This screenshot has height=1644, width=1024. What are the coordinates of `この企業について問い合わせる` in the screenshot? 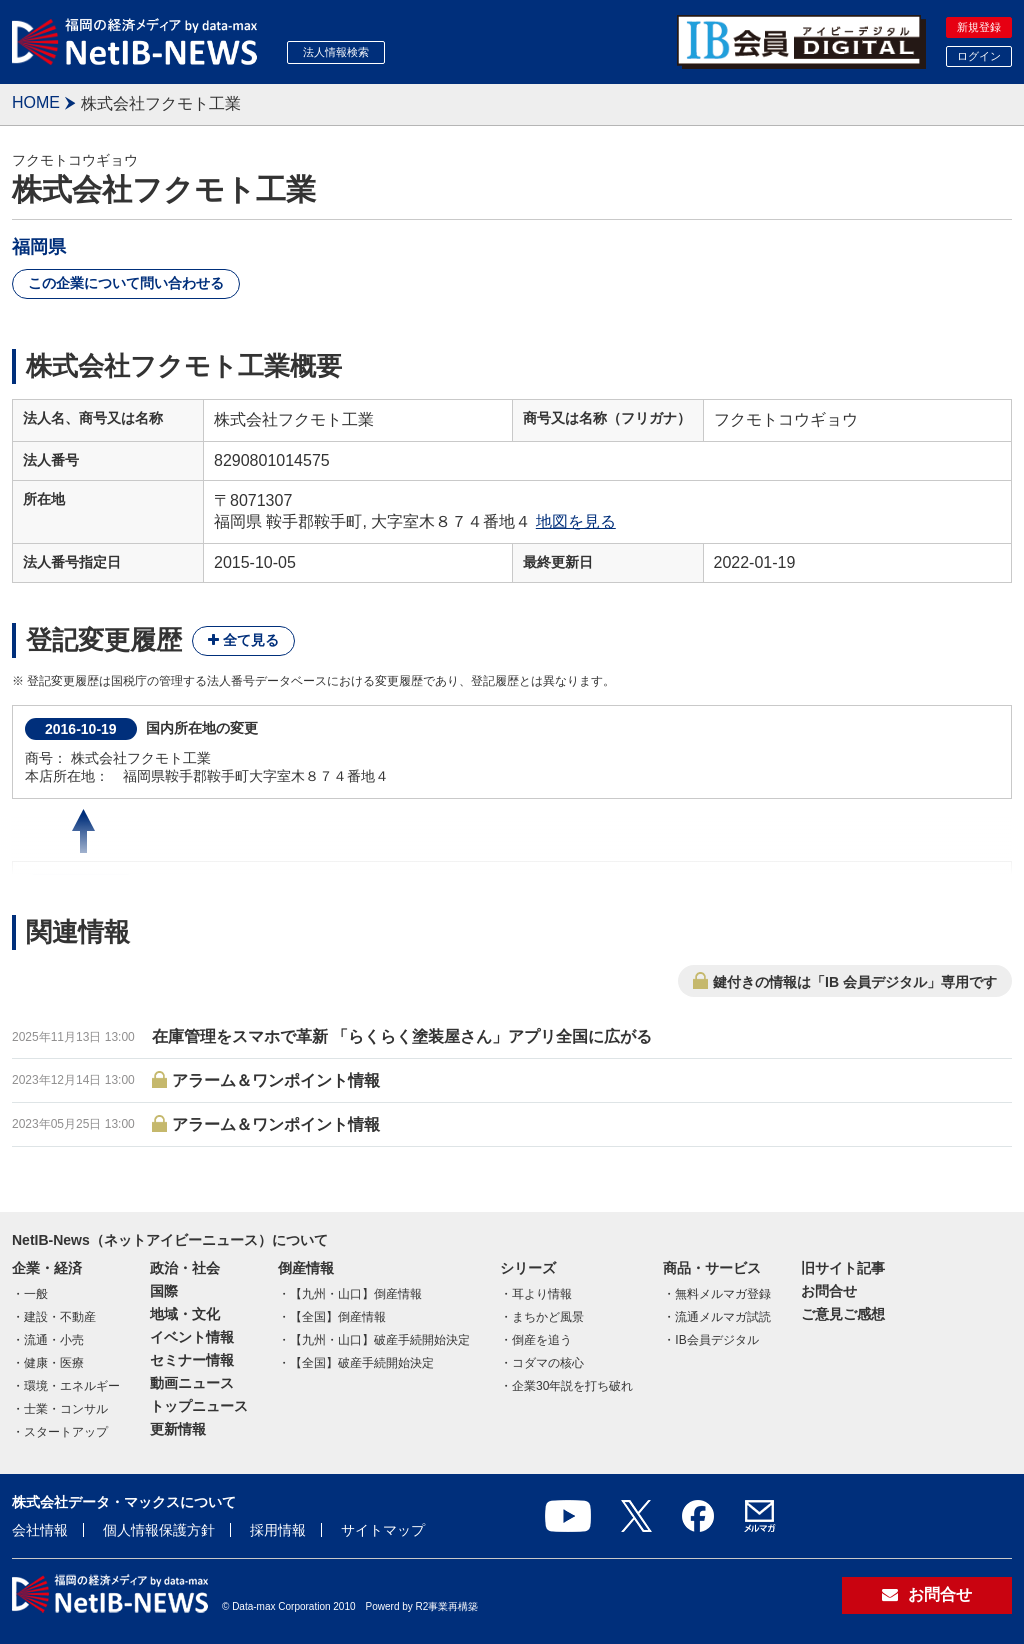 It's located at (126, 283).